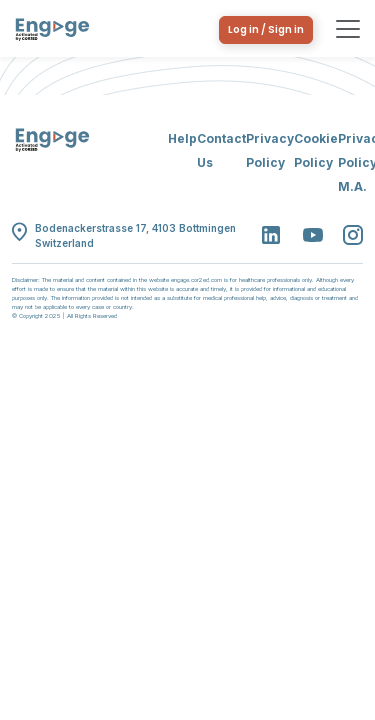 The image size is (375, 720). What do you see at coordinates (182, 138) in the screenshot?
I see `Help` at bounding box center [182, 138].